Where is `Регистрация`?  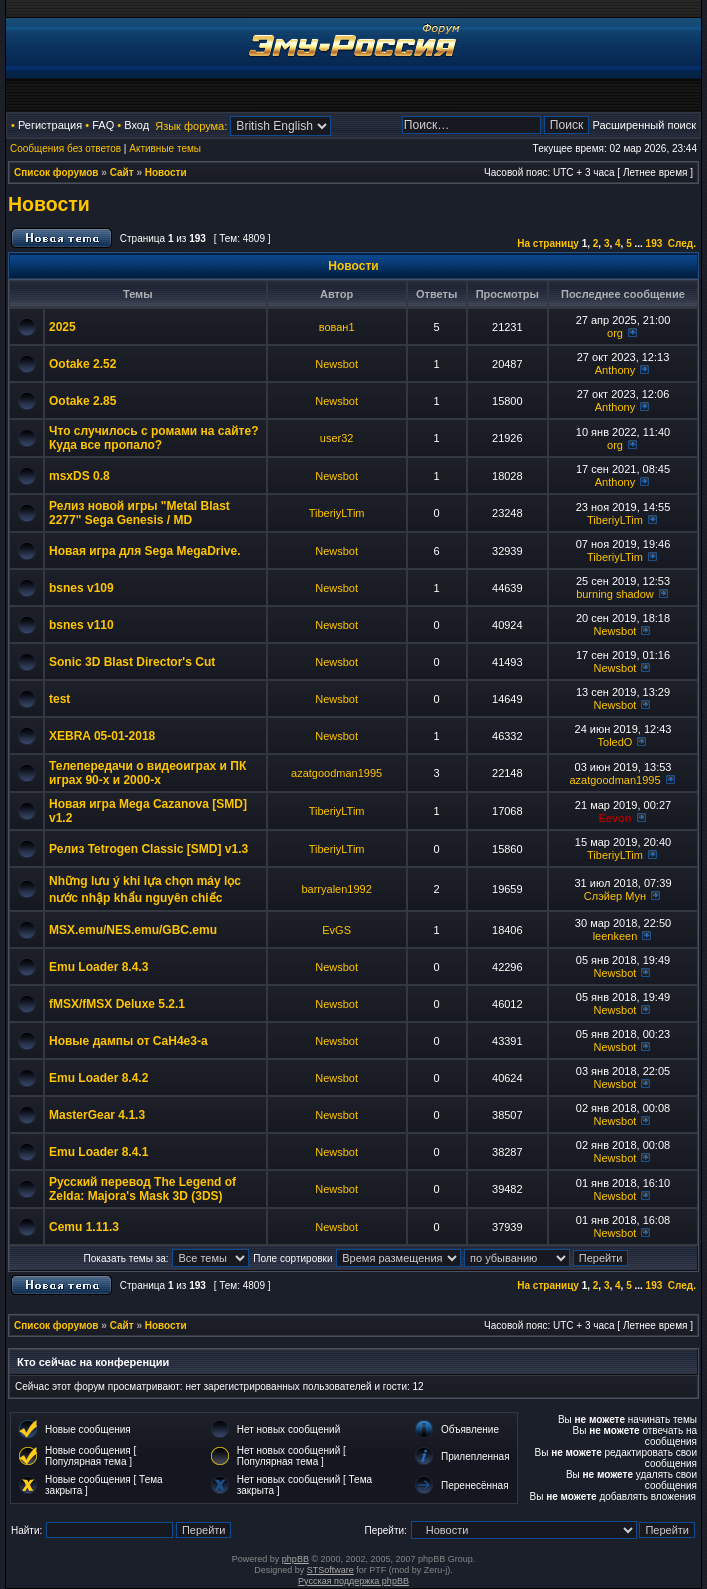 Регистрация is located at coordinates (50, 125).